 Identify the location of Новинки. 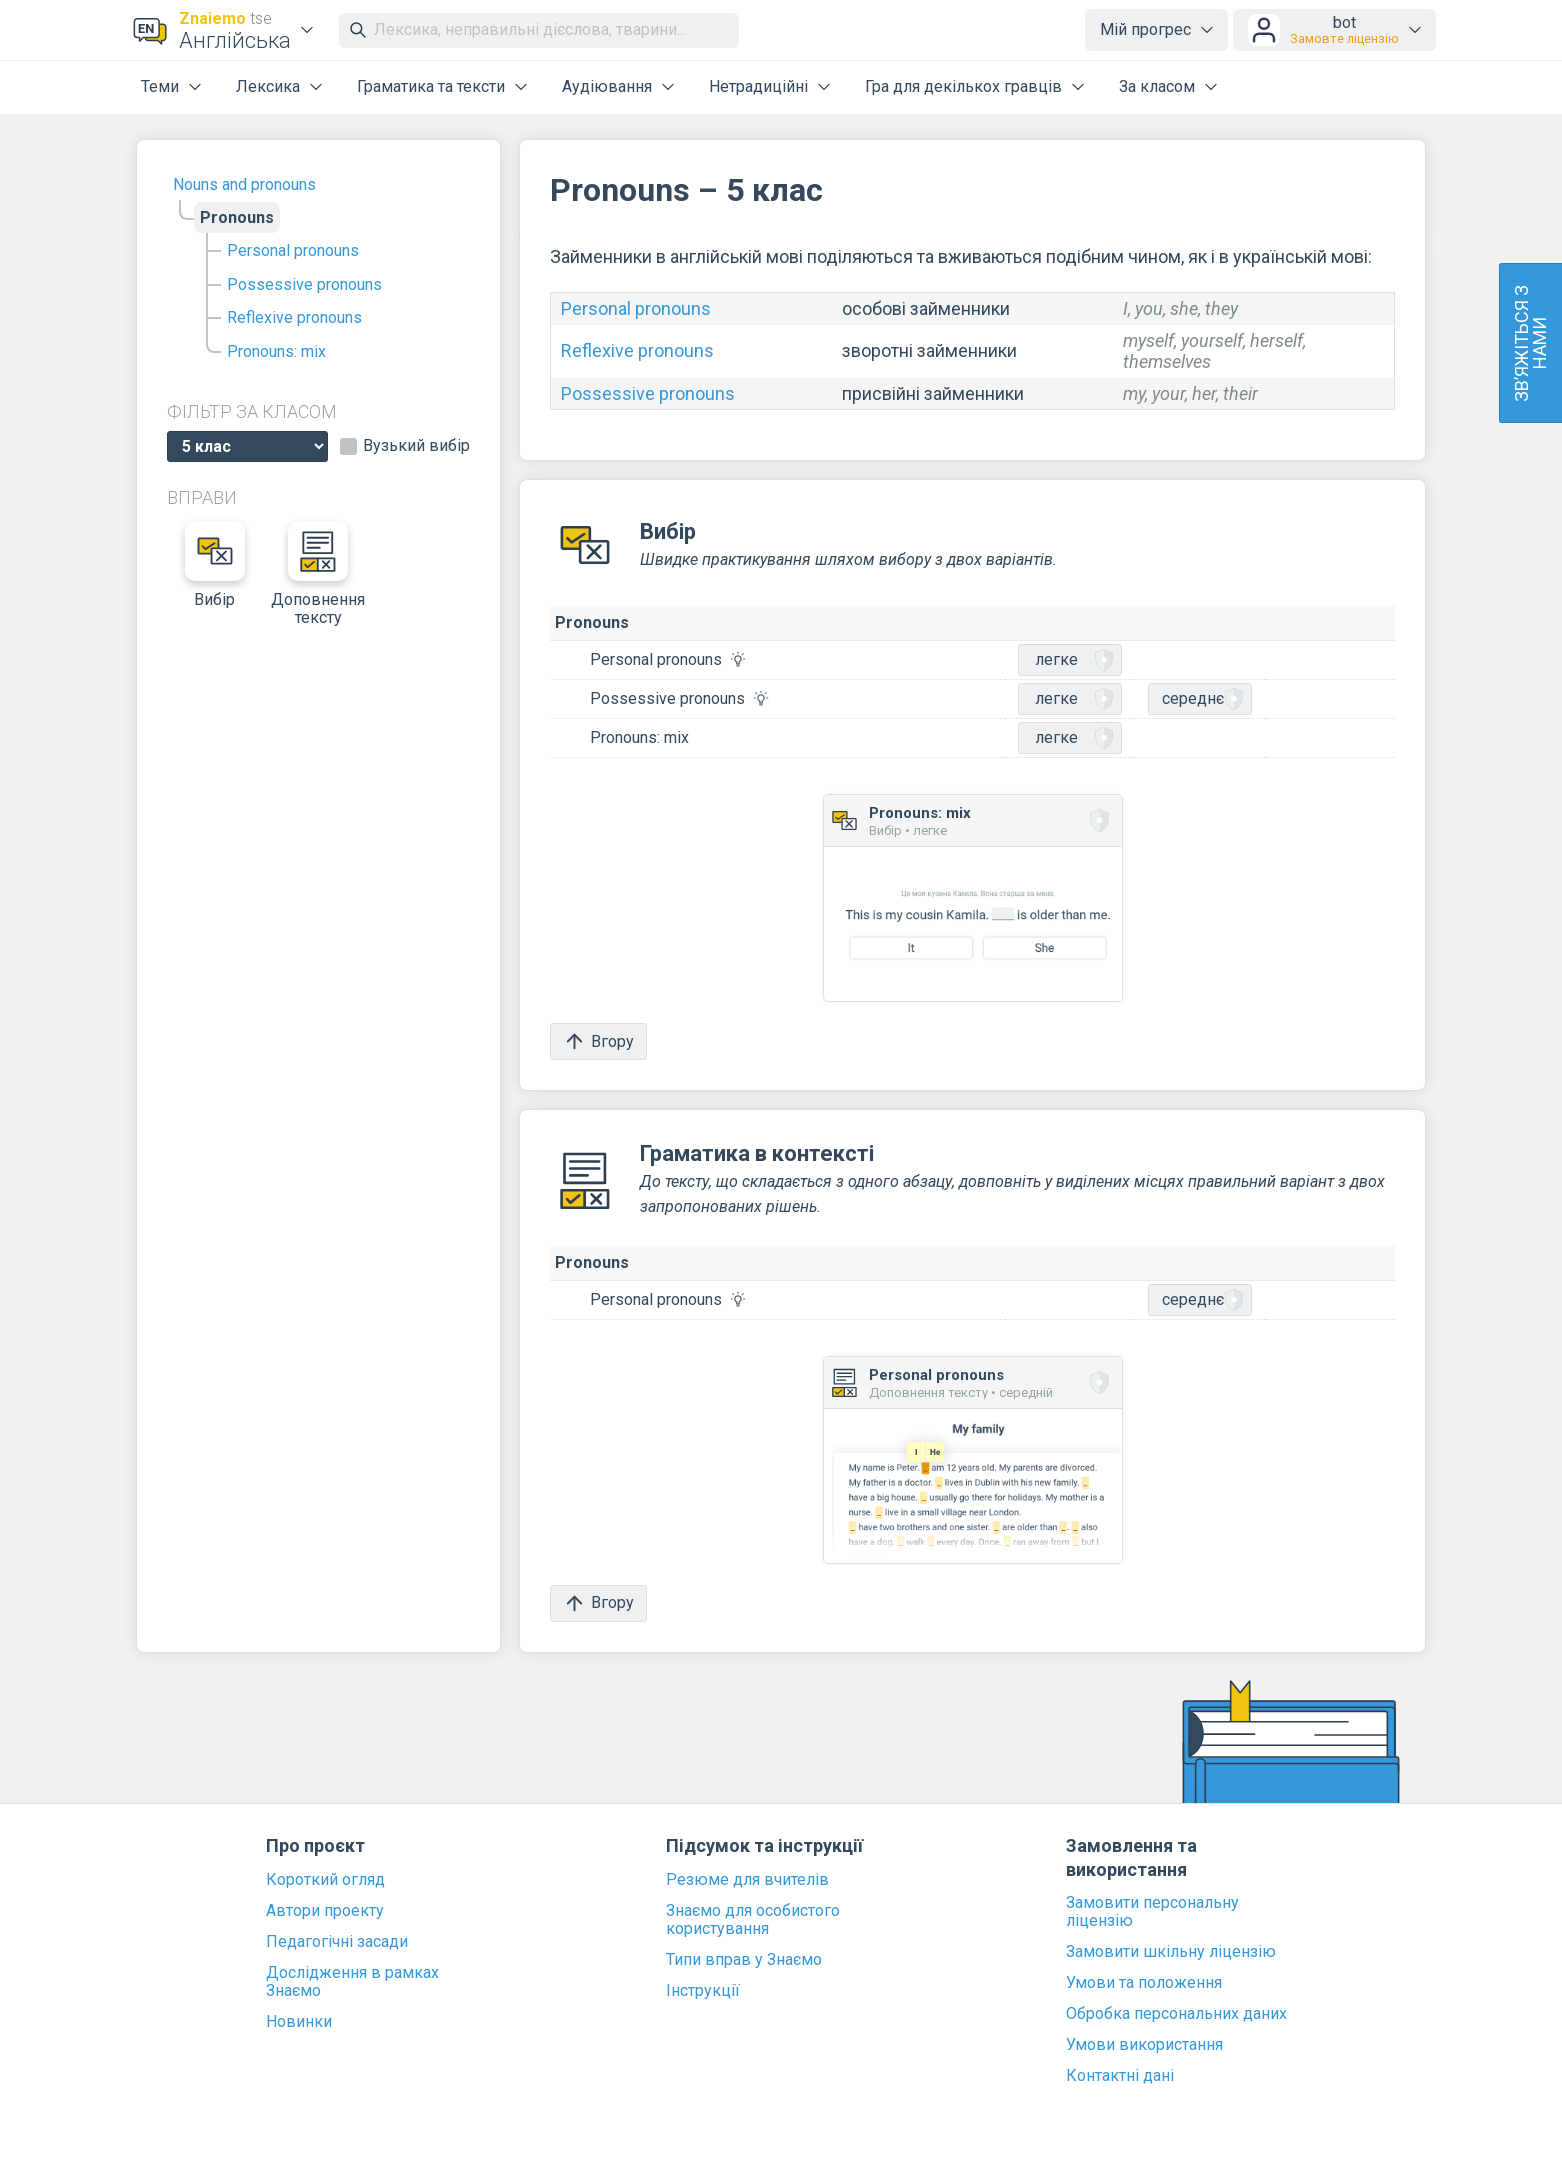
(299, 2022).